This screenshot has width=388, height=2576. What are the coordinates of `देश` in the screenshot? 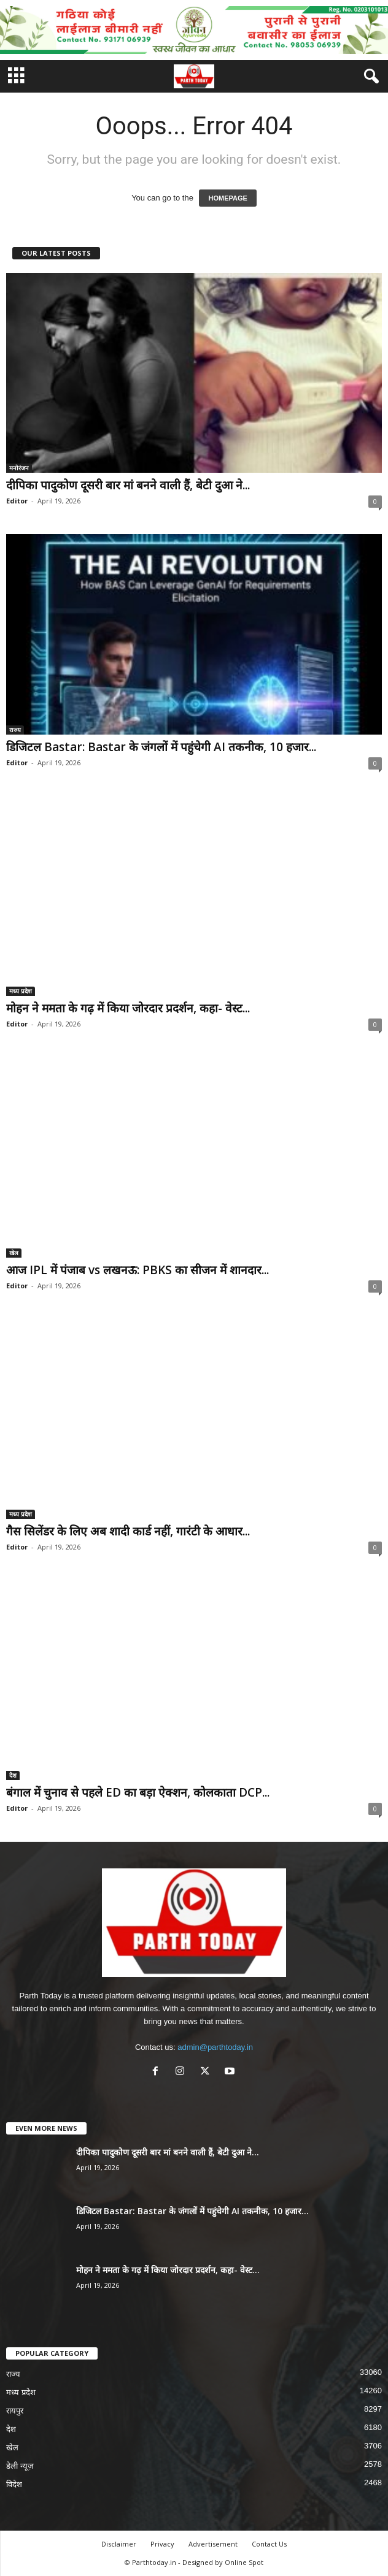 It's located at (13, 1775).